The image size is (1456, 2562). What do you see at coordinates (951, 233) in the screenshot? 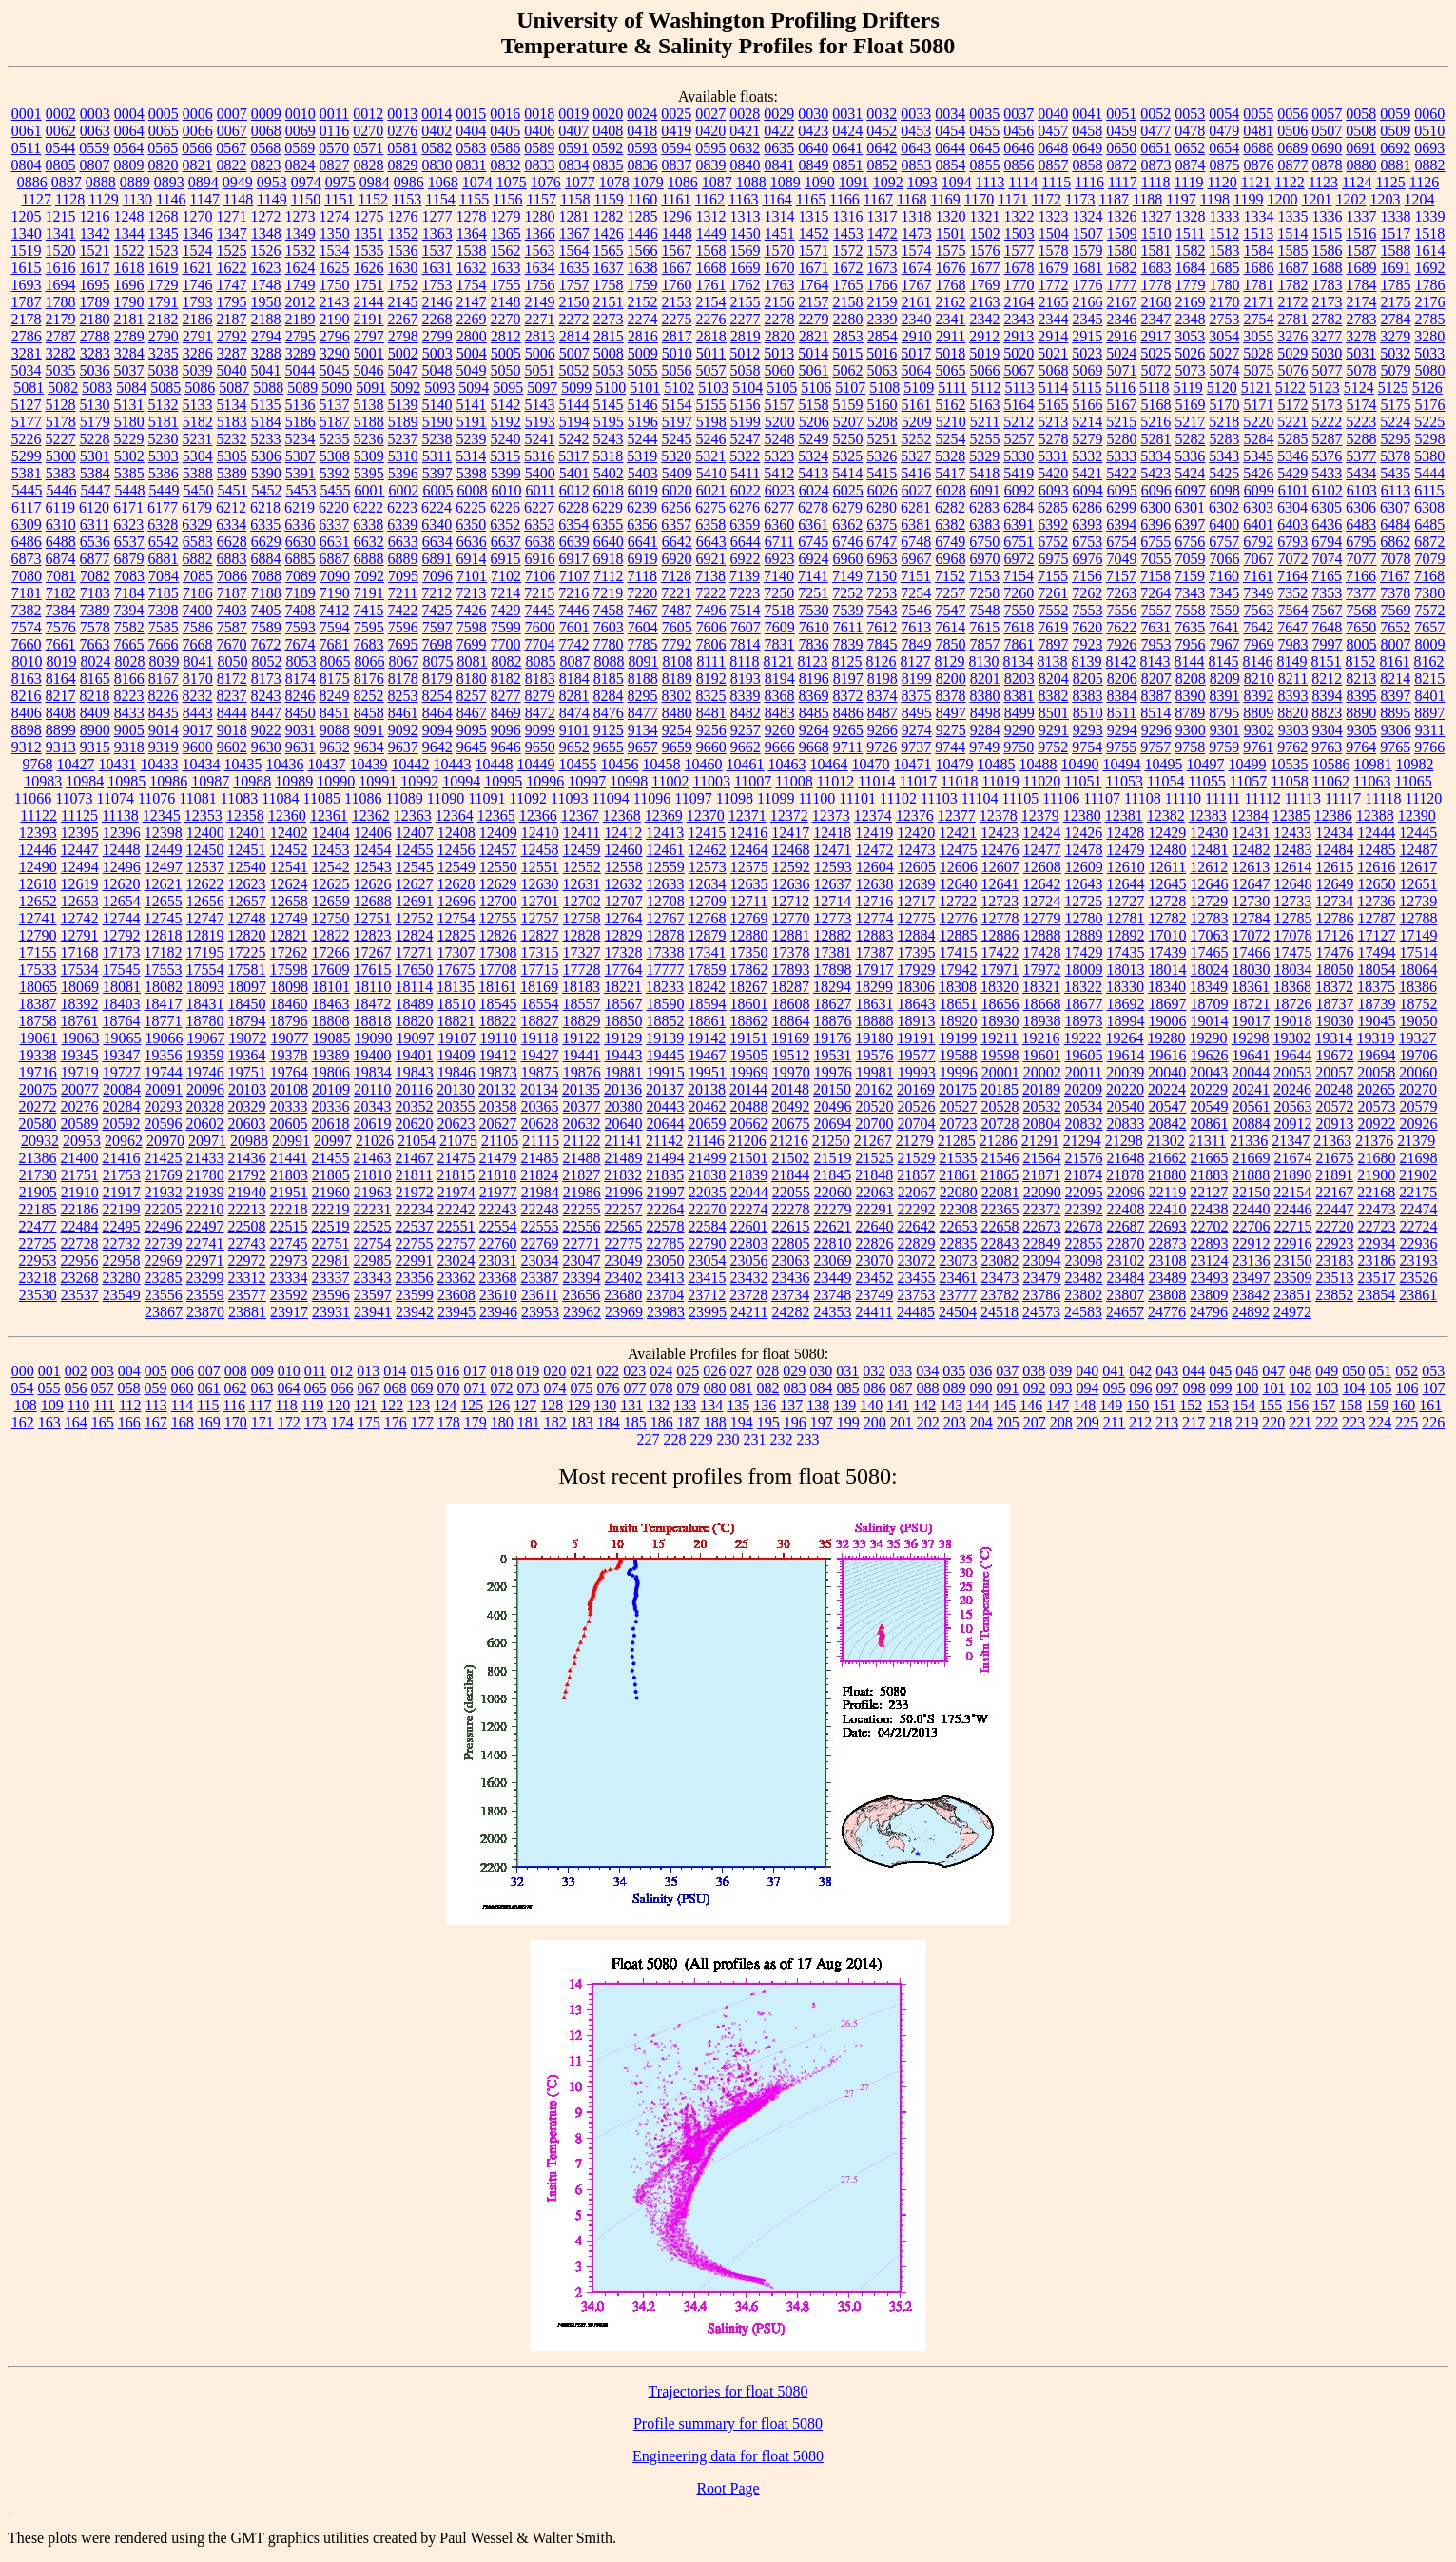
I see `1501` at bounding box center [951, 233].